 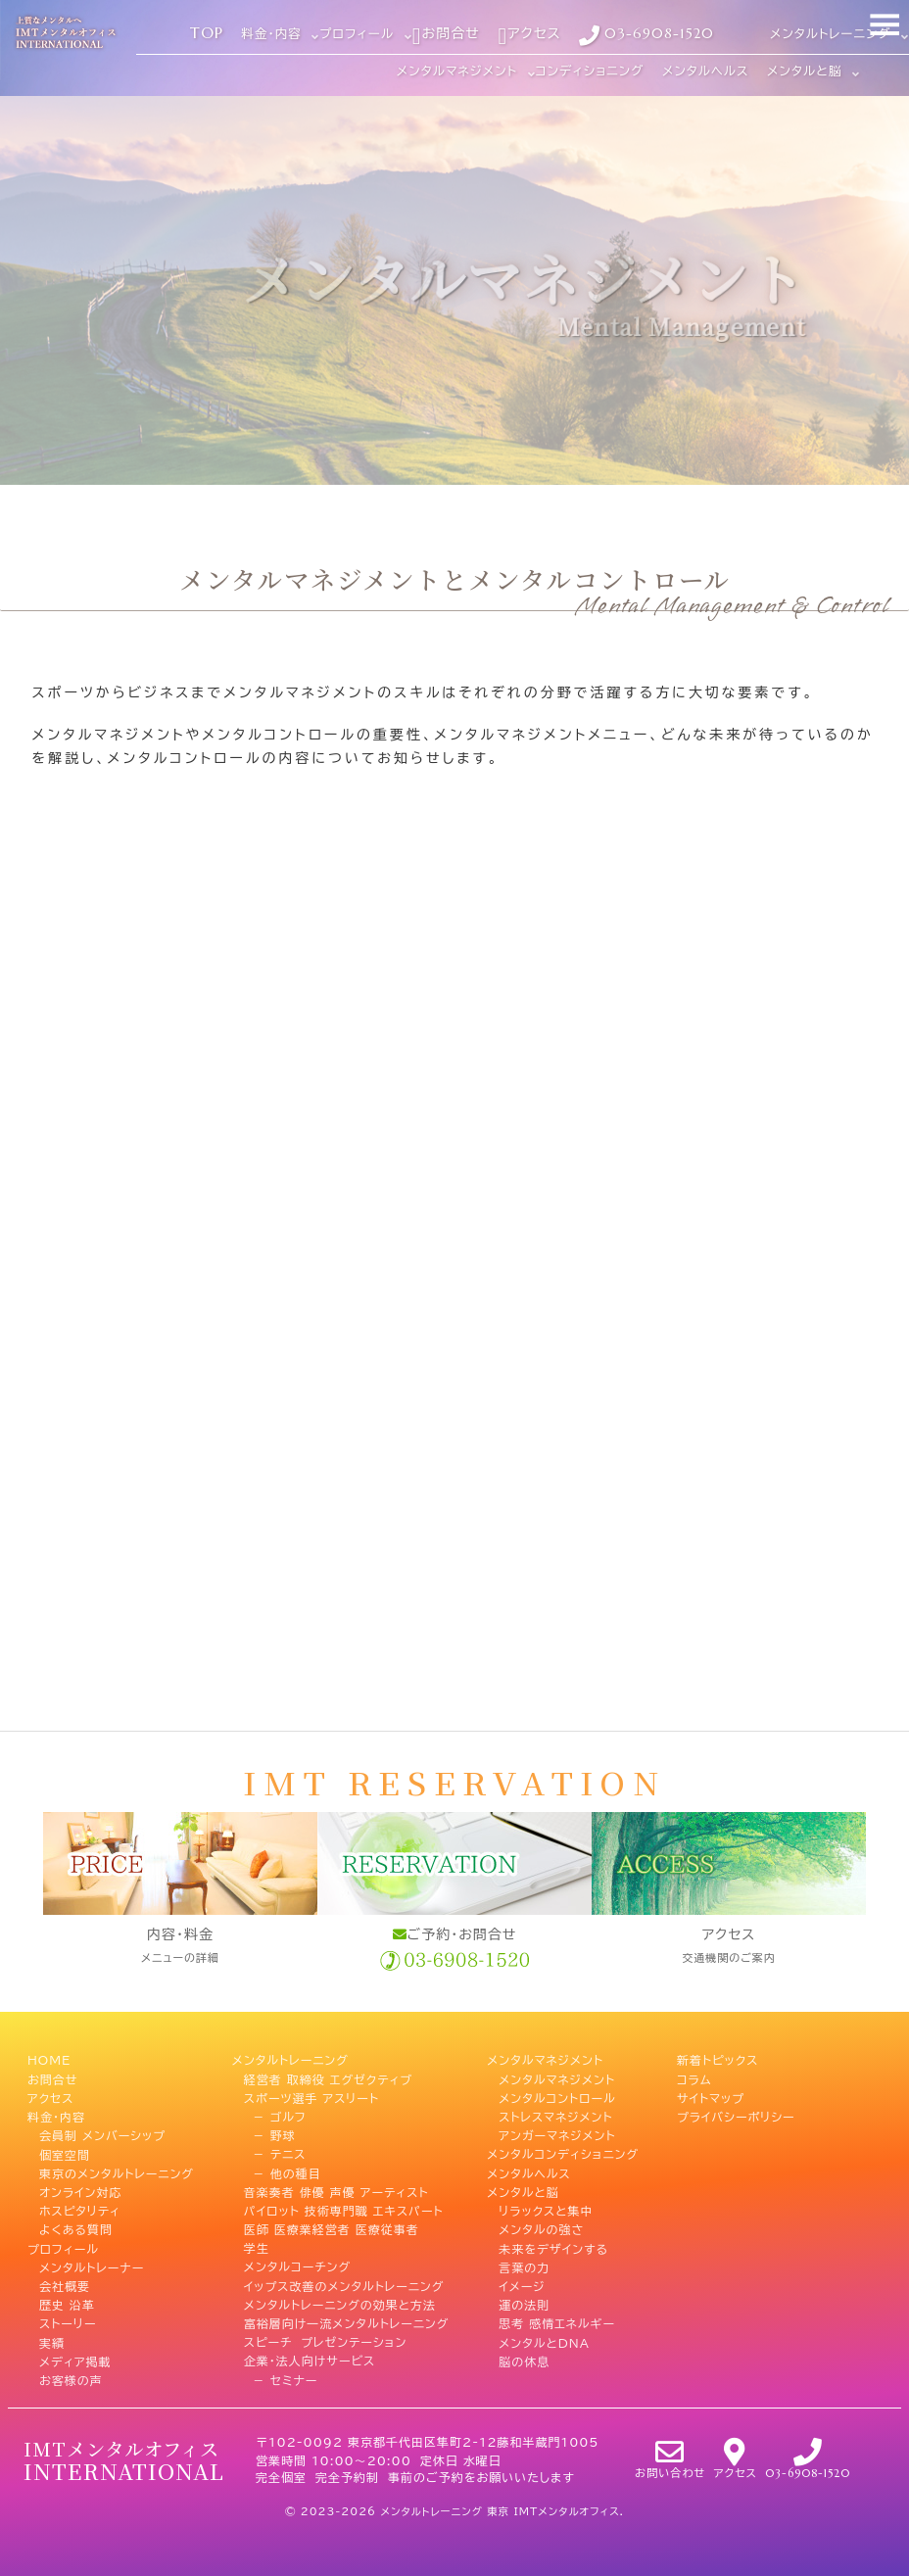 I want to click on 会社概要, so click(x=64, y=2286).